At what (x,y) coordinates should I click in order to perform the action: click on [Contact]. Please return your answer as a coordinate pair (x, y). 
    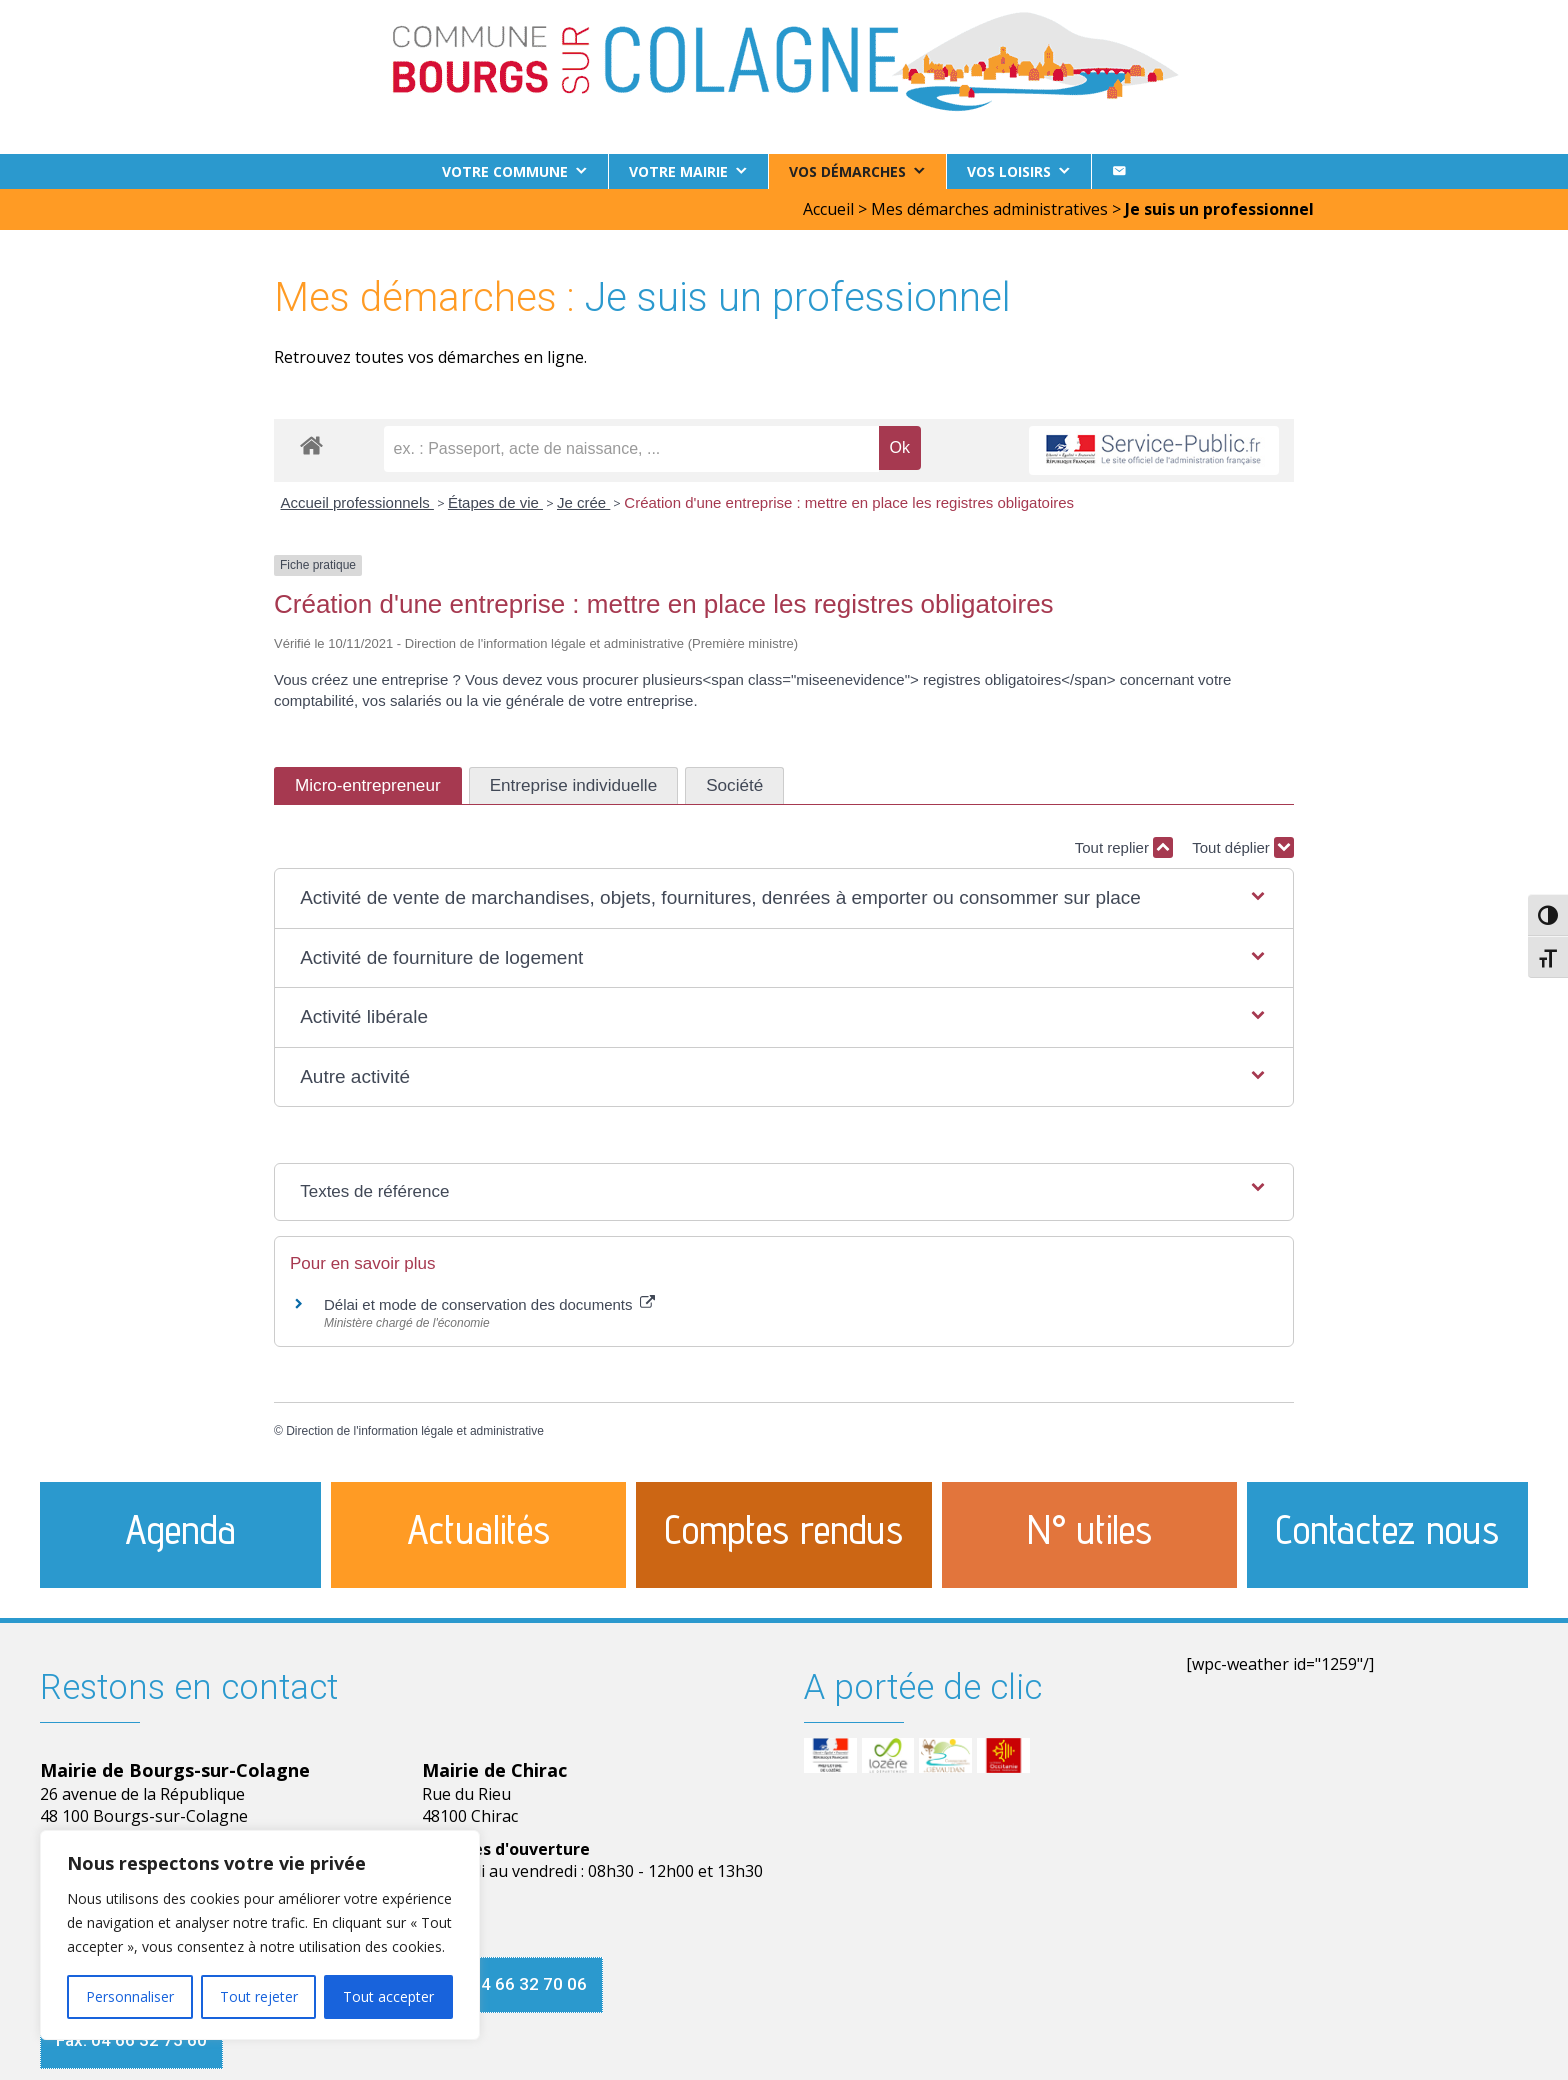
    Looking at the image, I should click on (1119, 171).